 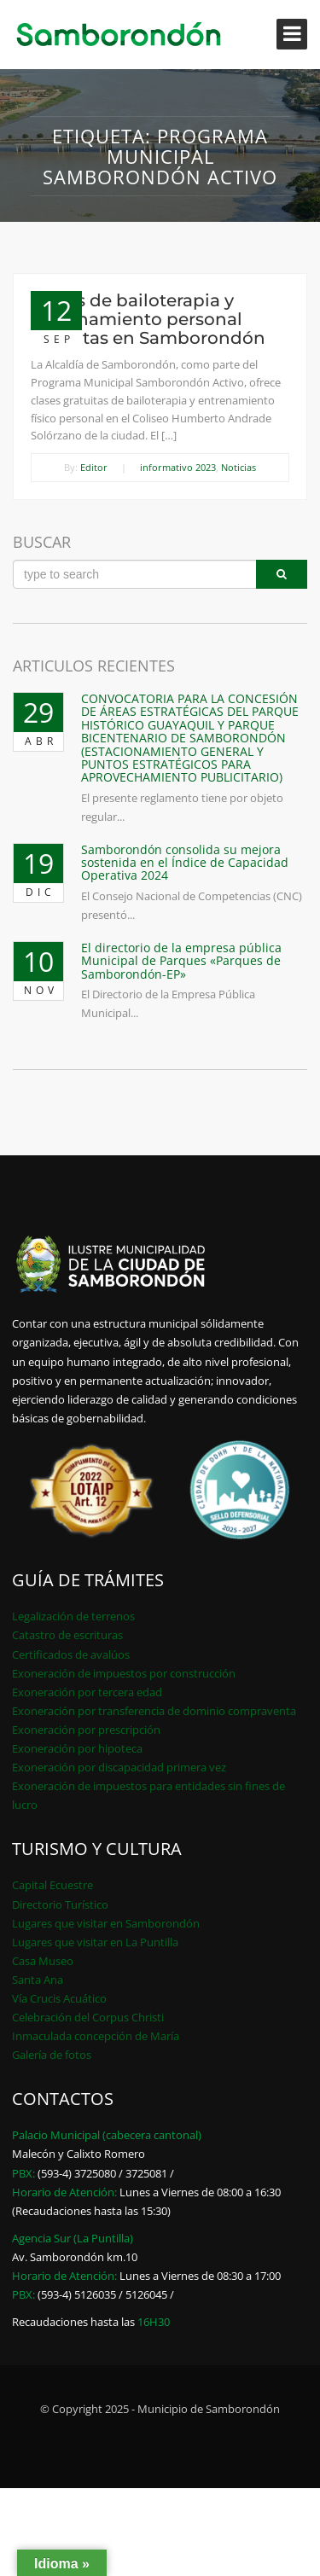 I want to click on Capital Ecuestre, so click(x=52, y=1885).